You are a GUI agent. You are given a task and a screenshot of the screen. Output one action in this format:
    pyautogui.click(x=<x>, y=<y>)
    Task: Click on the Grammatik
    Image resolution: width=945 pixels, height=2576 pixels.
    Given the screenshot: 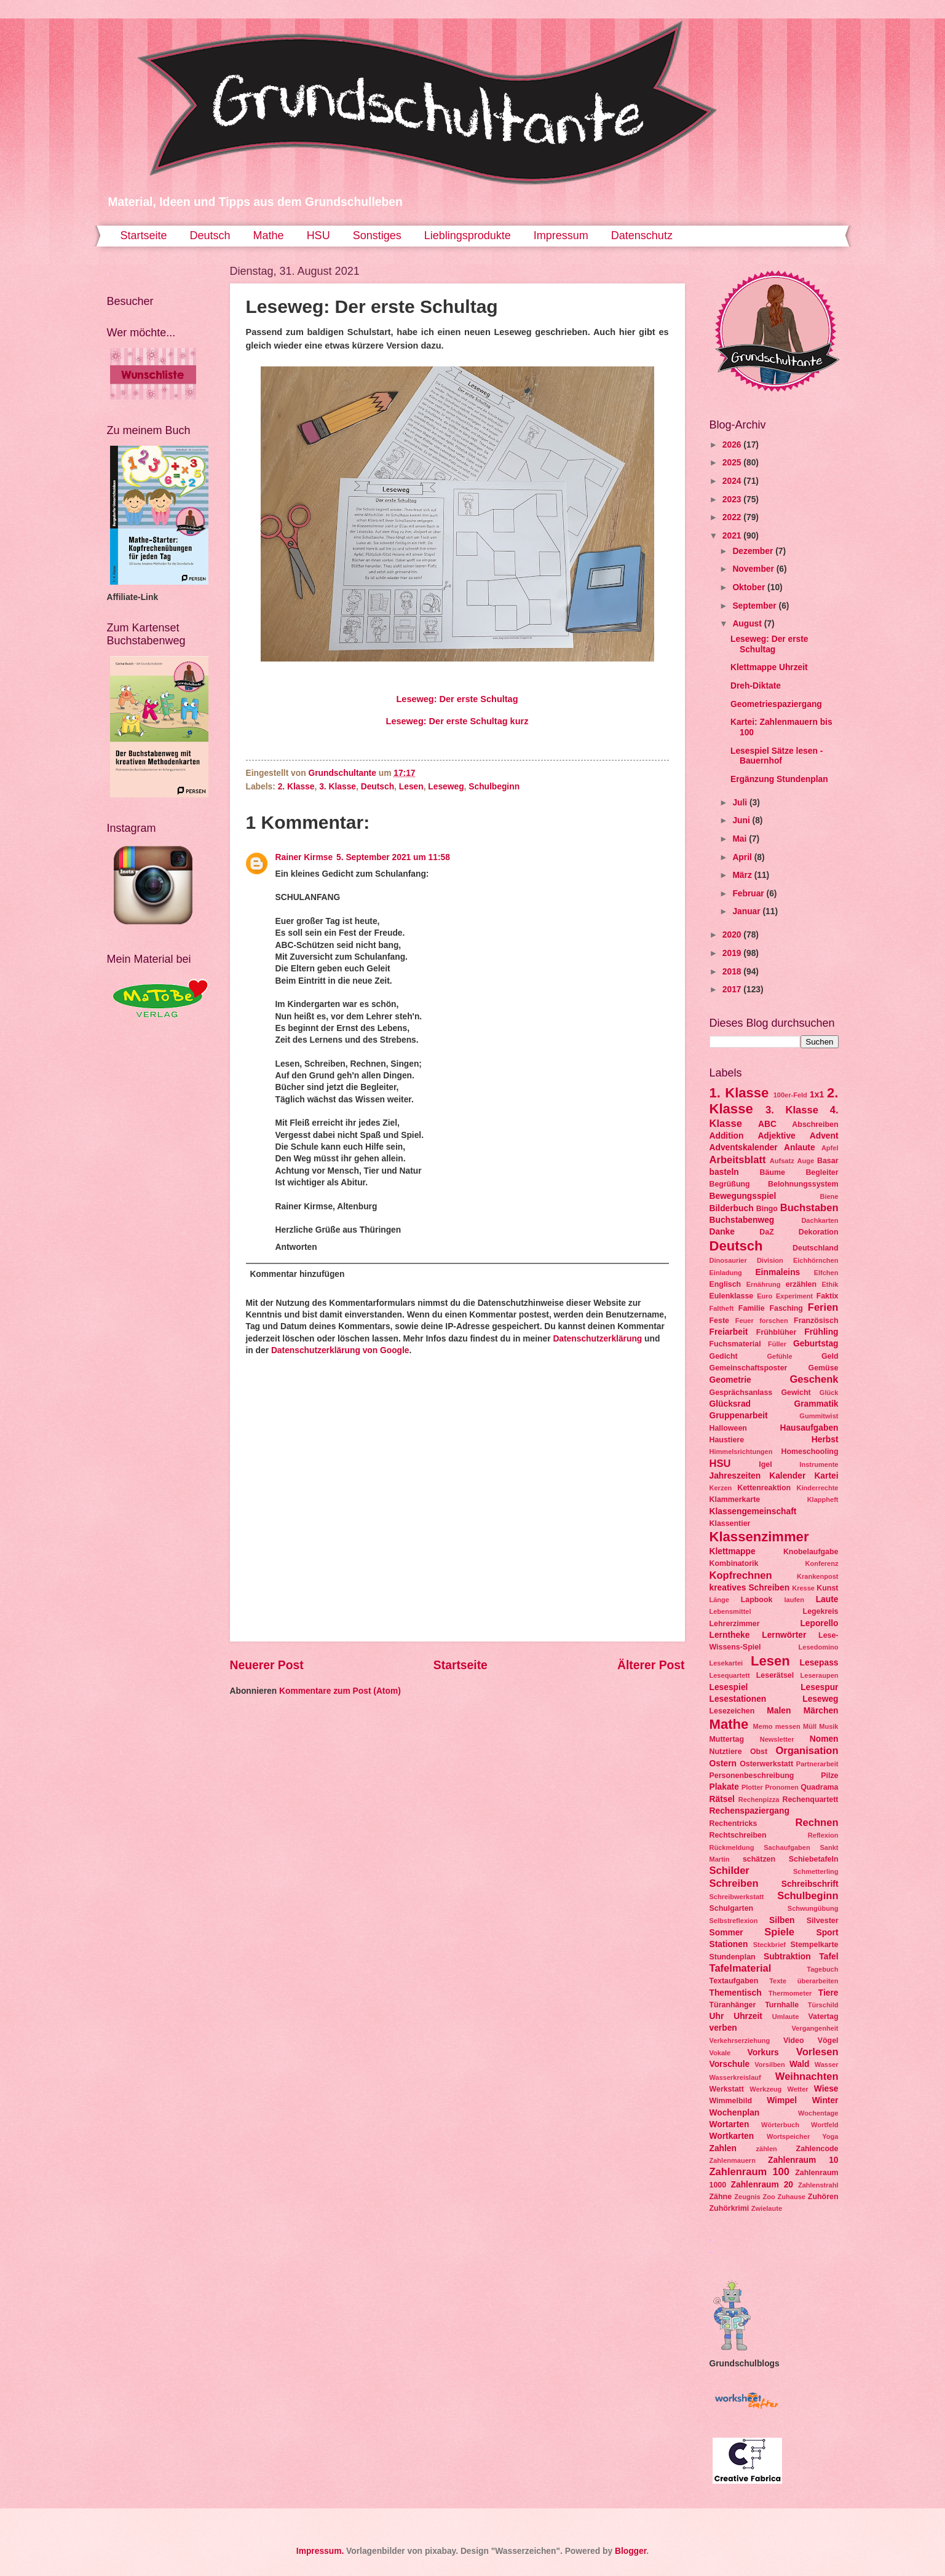 What is the action you would take?
    pyautogui.click(x=816, y=1404)
    